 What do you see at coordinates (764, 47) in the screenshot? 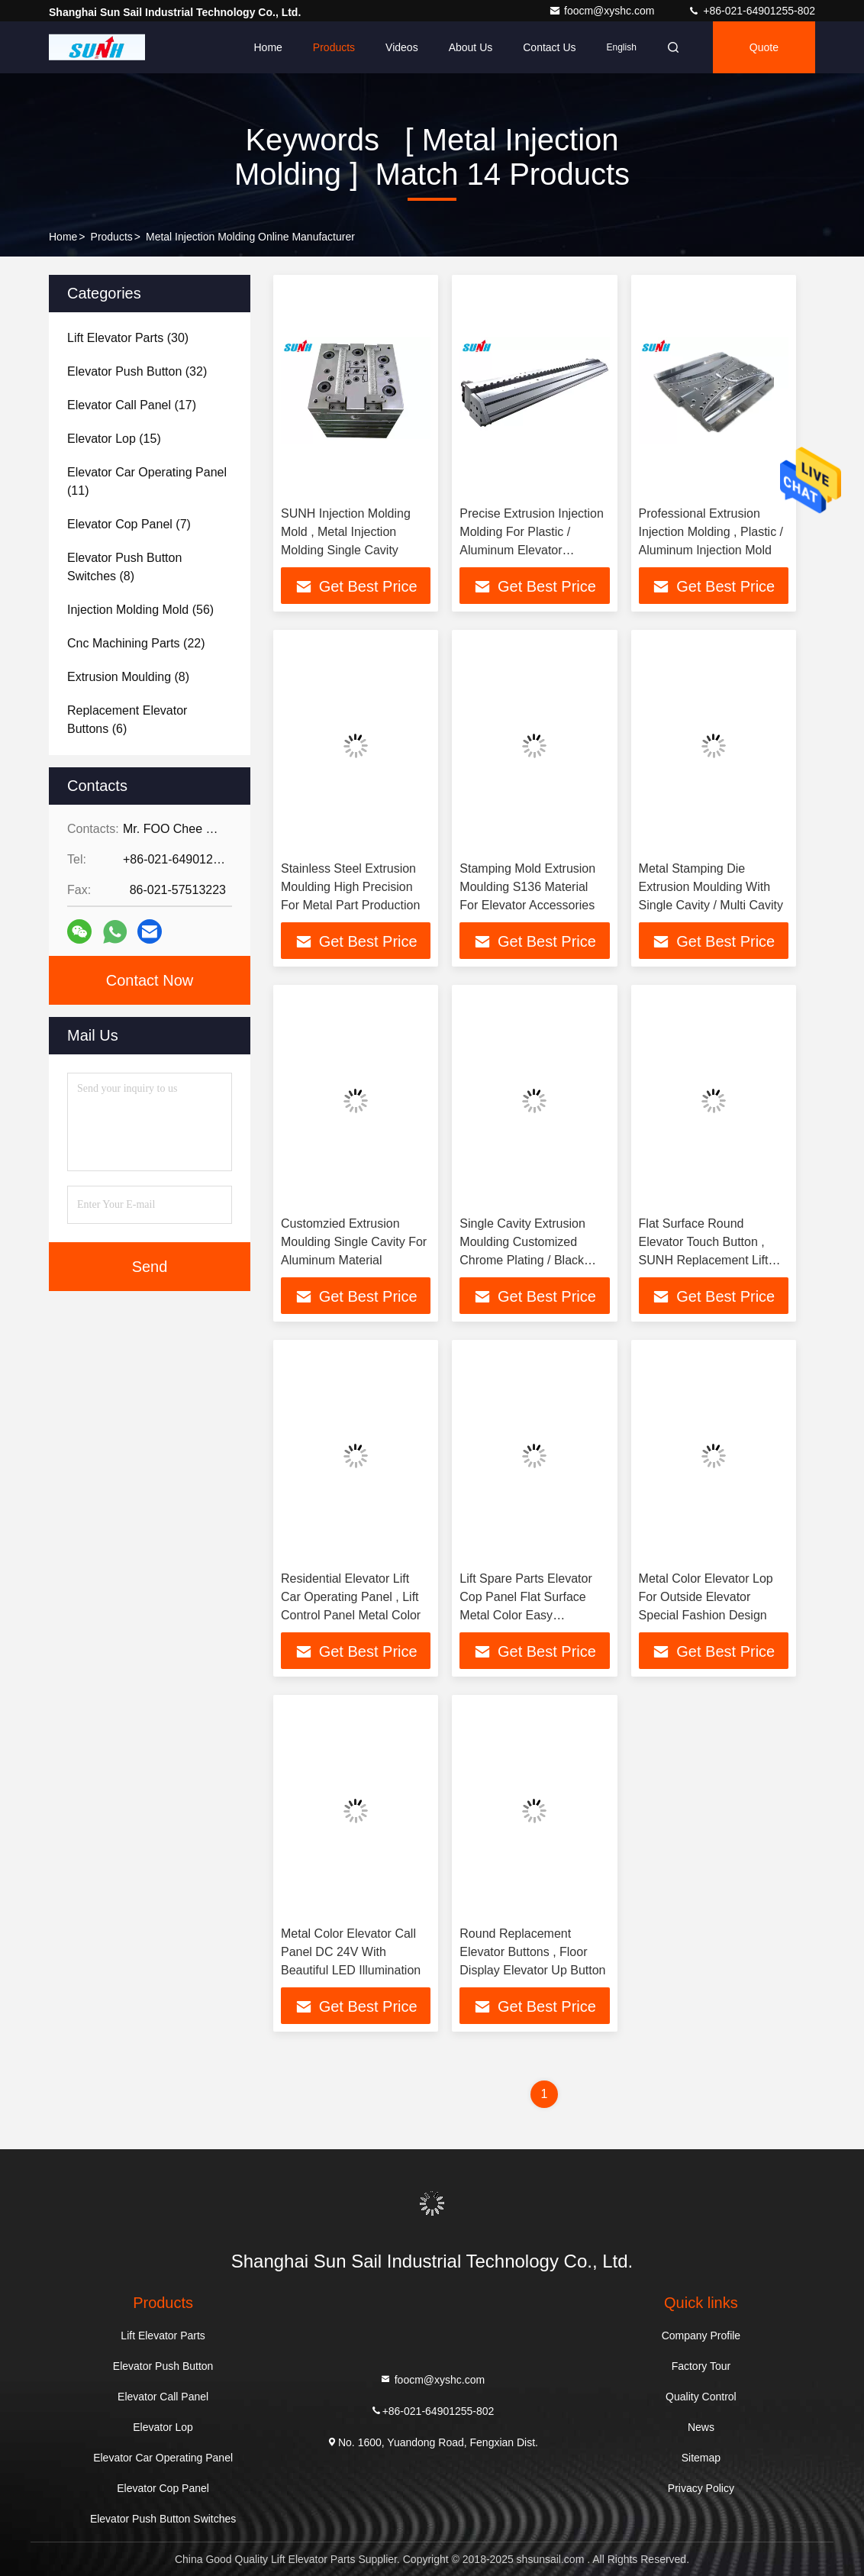
I see `quote` at bounding box center [764, 47].